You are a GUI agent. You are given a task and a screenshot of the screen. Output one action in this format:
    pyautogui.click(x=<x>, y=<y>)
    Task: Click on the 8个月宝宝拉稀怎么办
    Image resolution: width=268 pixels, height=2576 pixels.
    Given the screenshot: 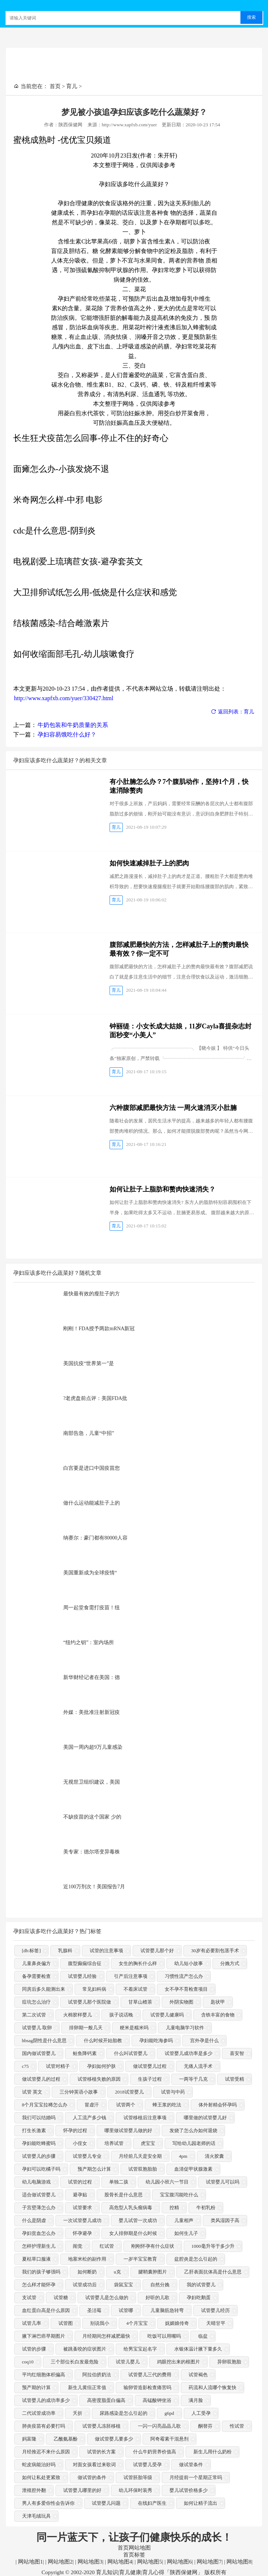 What is the action you would take?
    pyautogui.click(x=45, y=2105)
    